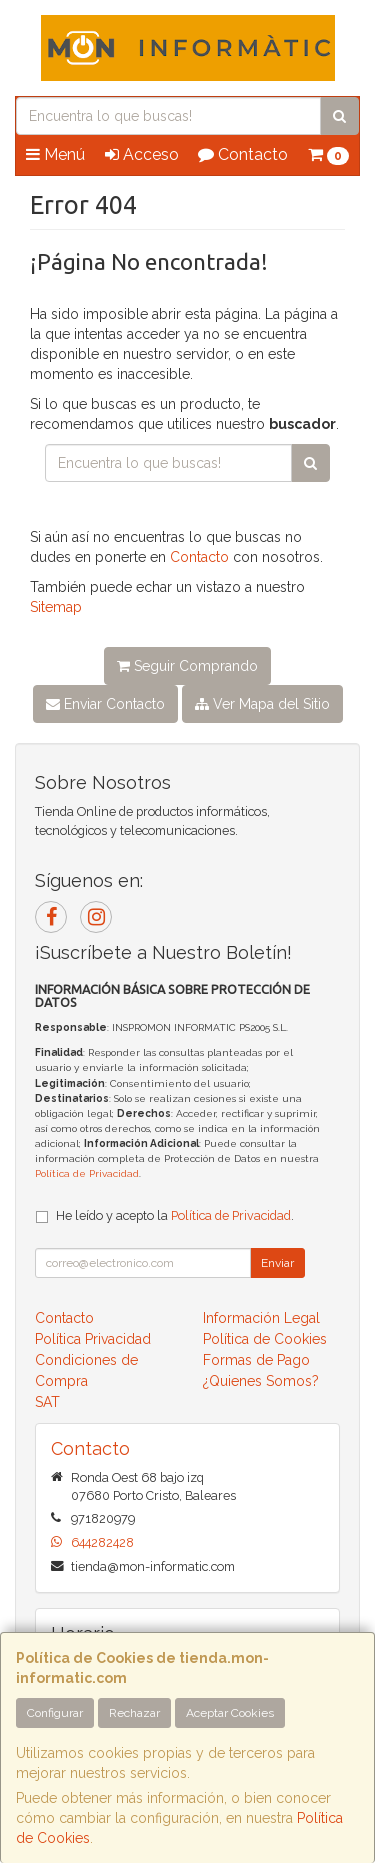 This screenshot has height=1863, width=375. What do you see at coordinates (93, 1339) in the screenshot?
I see `Política Privacidad` at bounding box center [93, 1339].